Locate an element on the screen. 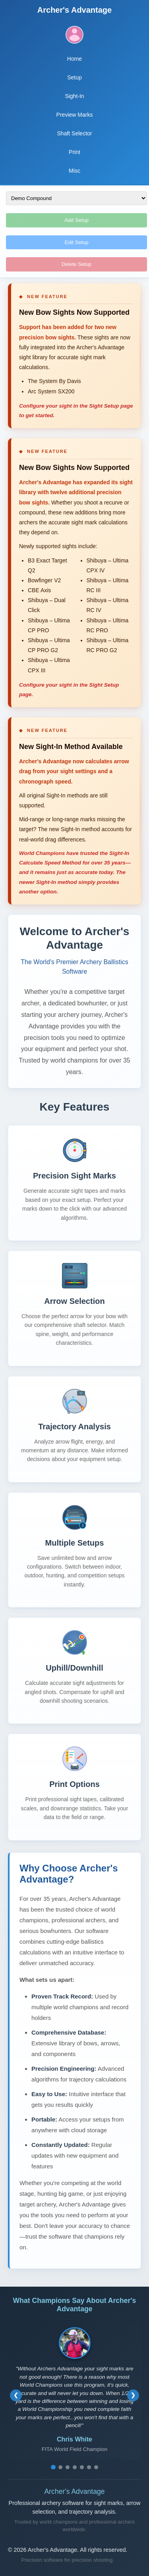 Image resolution: width=149 pixels, height=2576 pixels. Sight-In is located at coordinates (74, 96).